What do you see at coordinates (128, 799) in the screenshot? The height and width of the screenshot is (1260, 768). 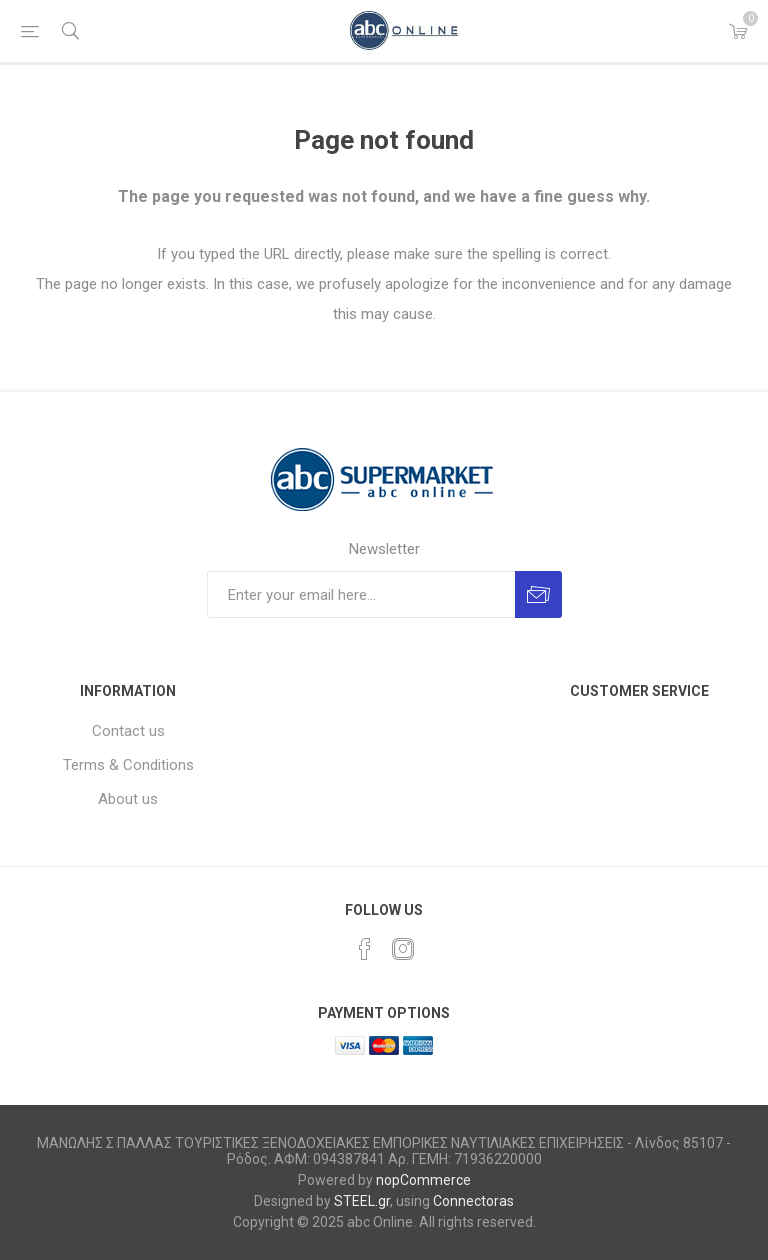 I see `About us` at bounding box center [128, 799].